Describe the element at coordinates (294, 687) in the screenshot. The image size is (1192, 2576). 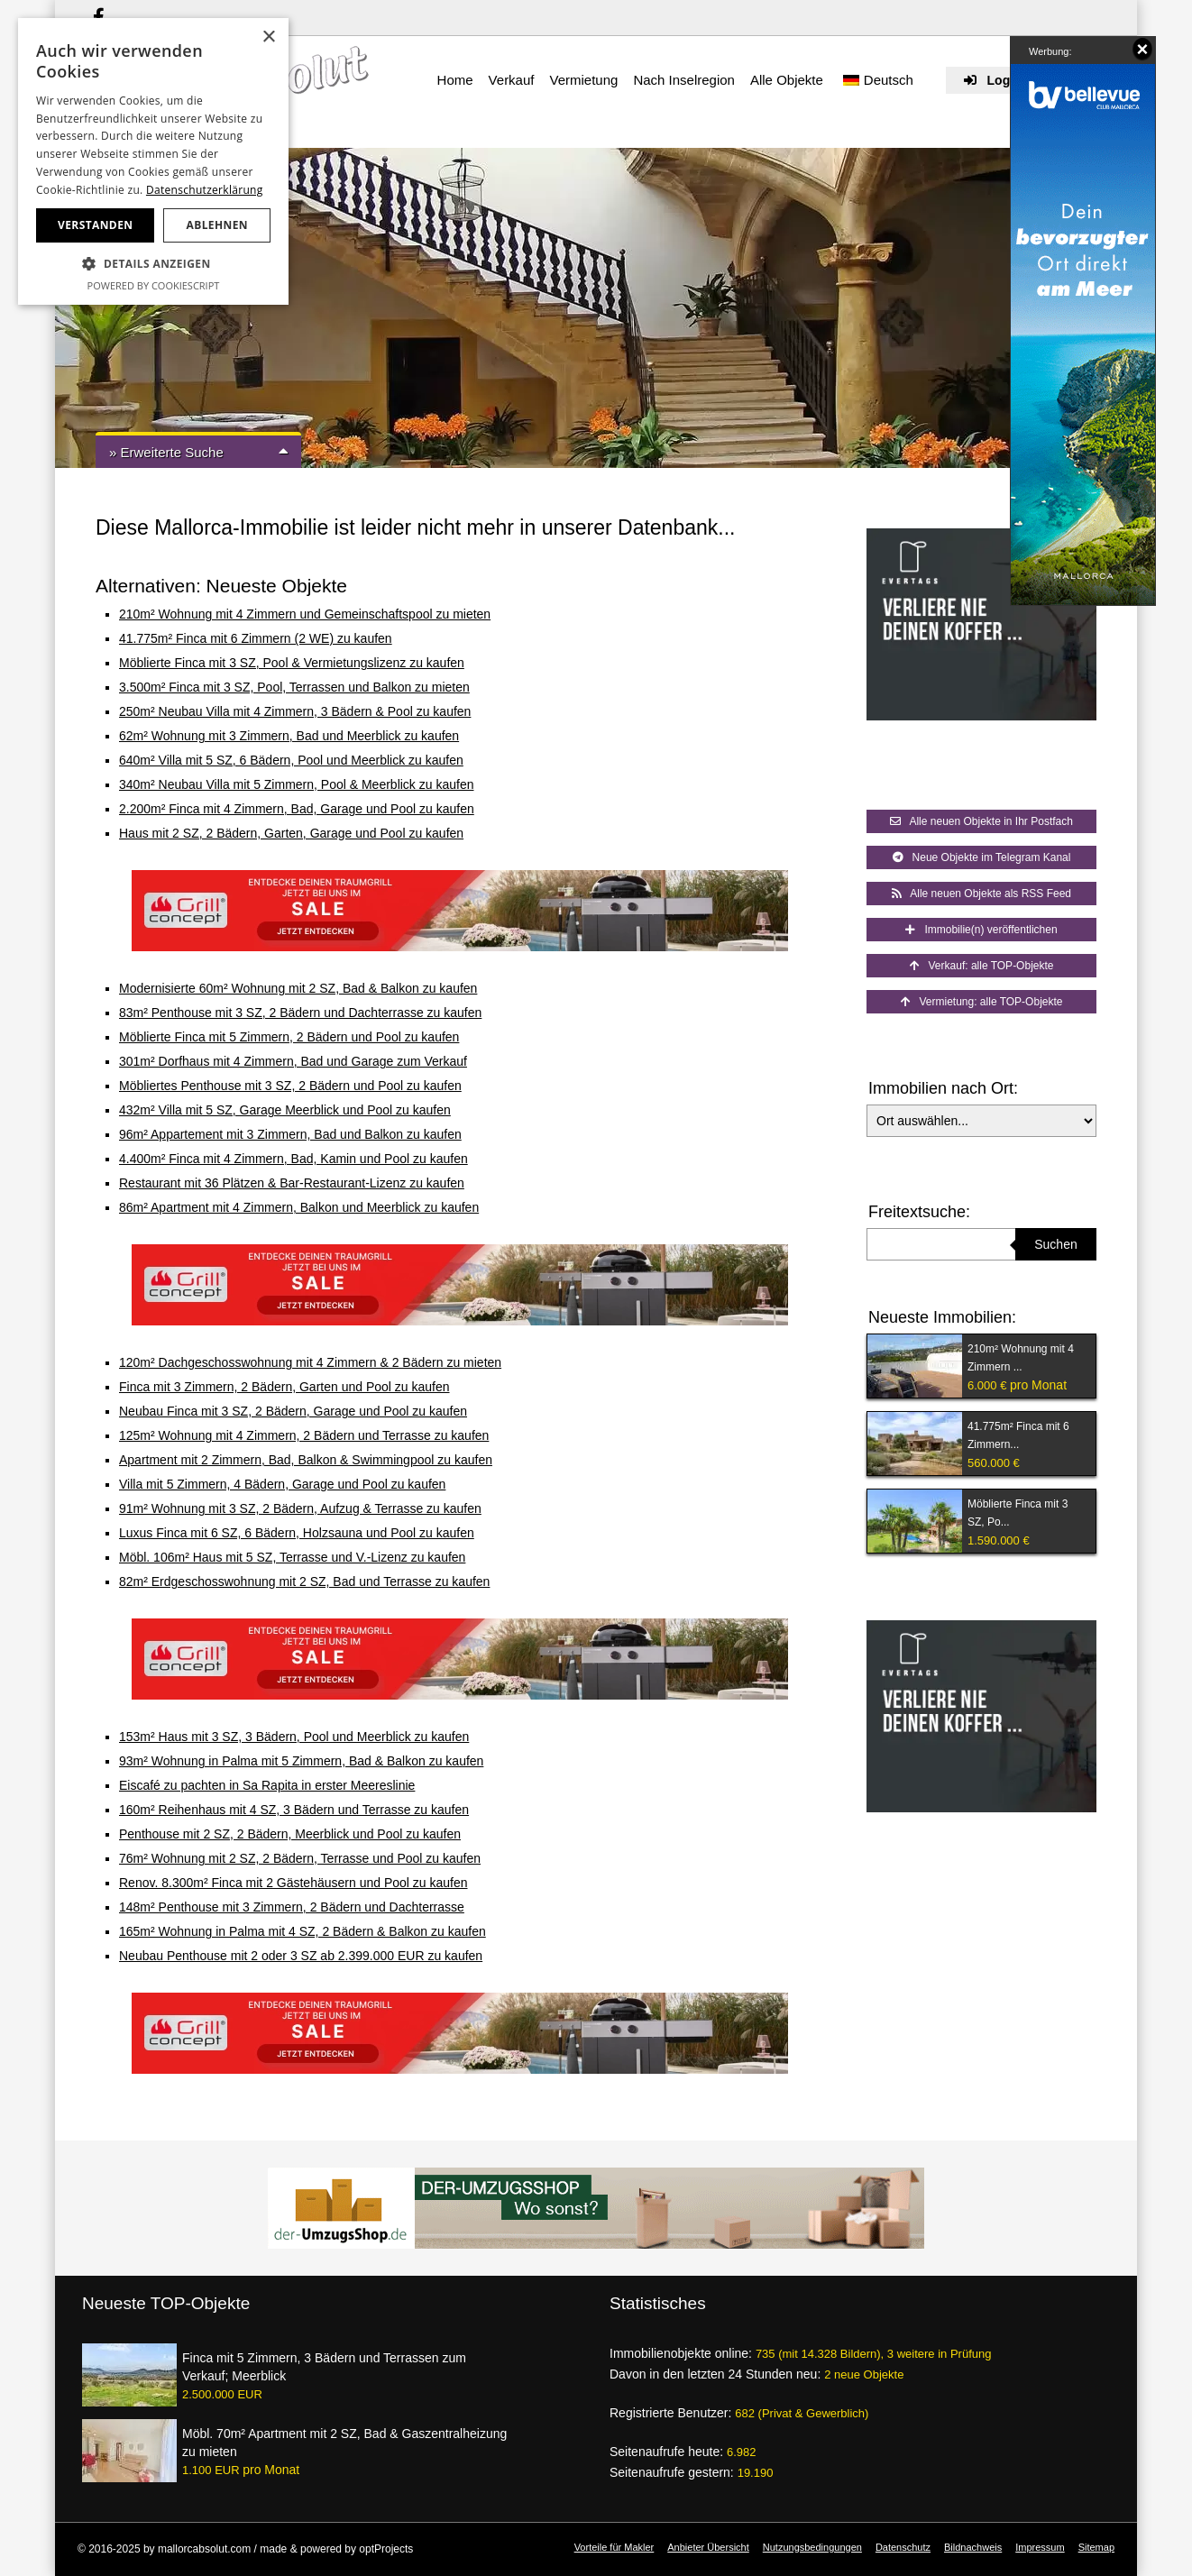
I see `3.500m² Finca mit 3 SZ, Pool, Terrassen und Balkon zu mieten` at that location.